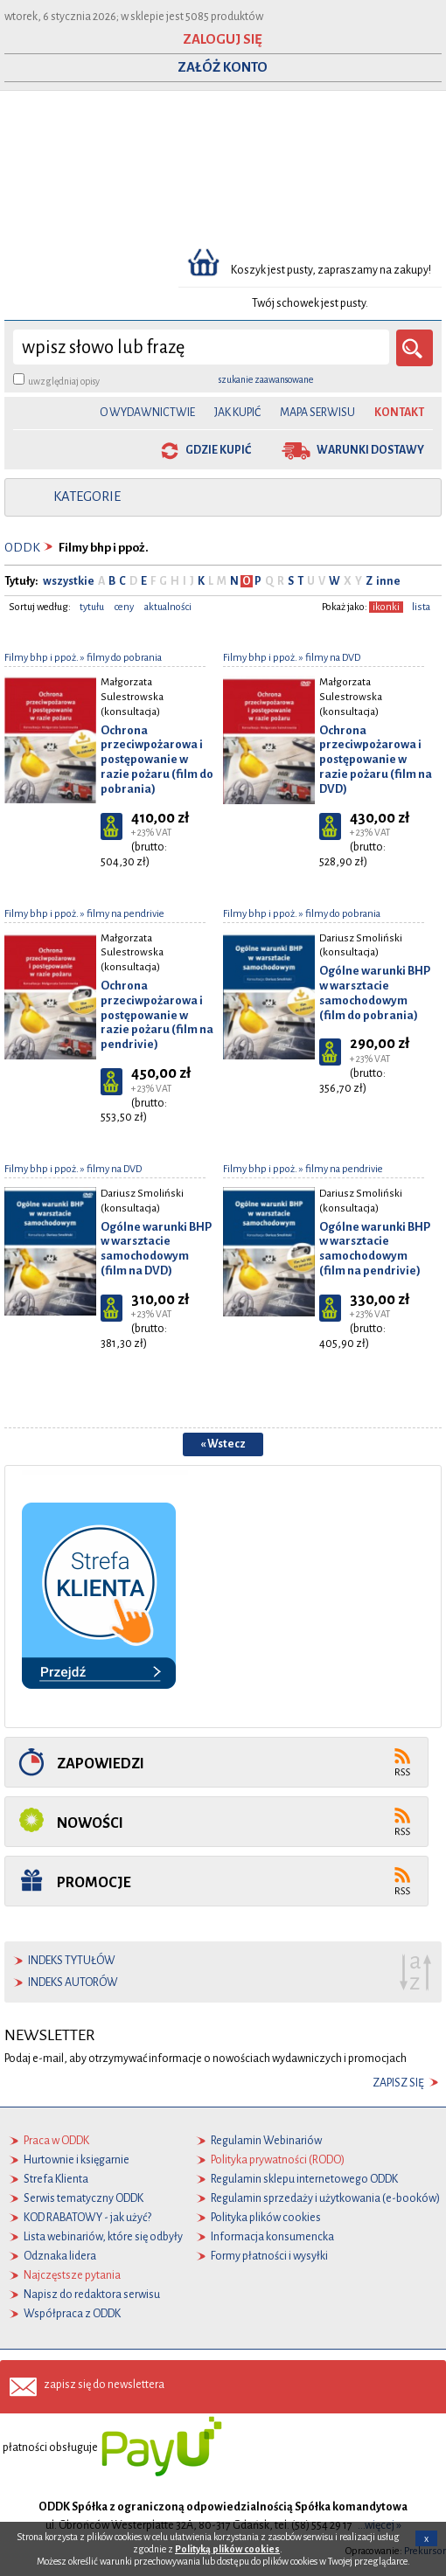  Describe the element at coordinates (68, 581) in the screenshot. I see `wszystkie` at that location.